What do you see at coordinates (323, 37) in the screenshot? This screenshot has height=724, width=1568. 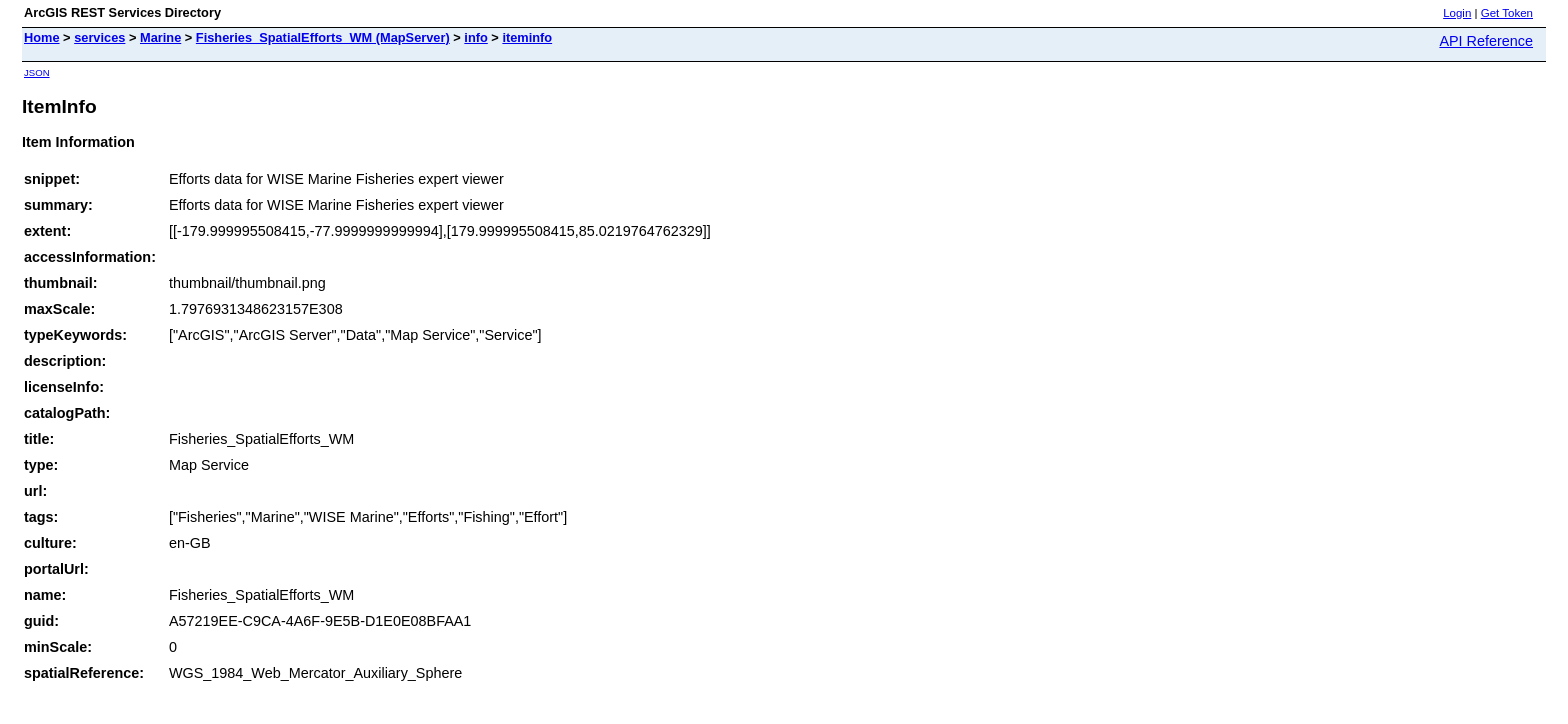 I see `Fisheries_SpatialEfforts_WM (MapServer)` at bounding box center [323, 37].